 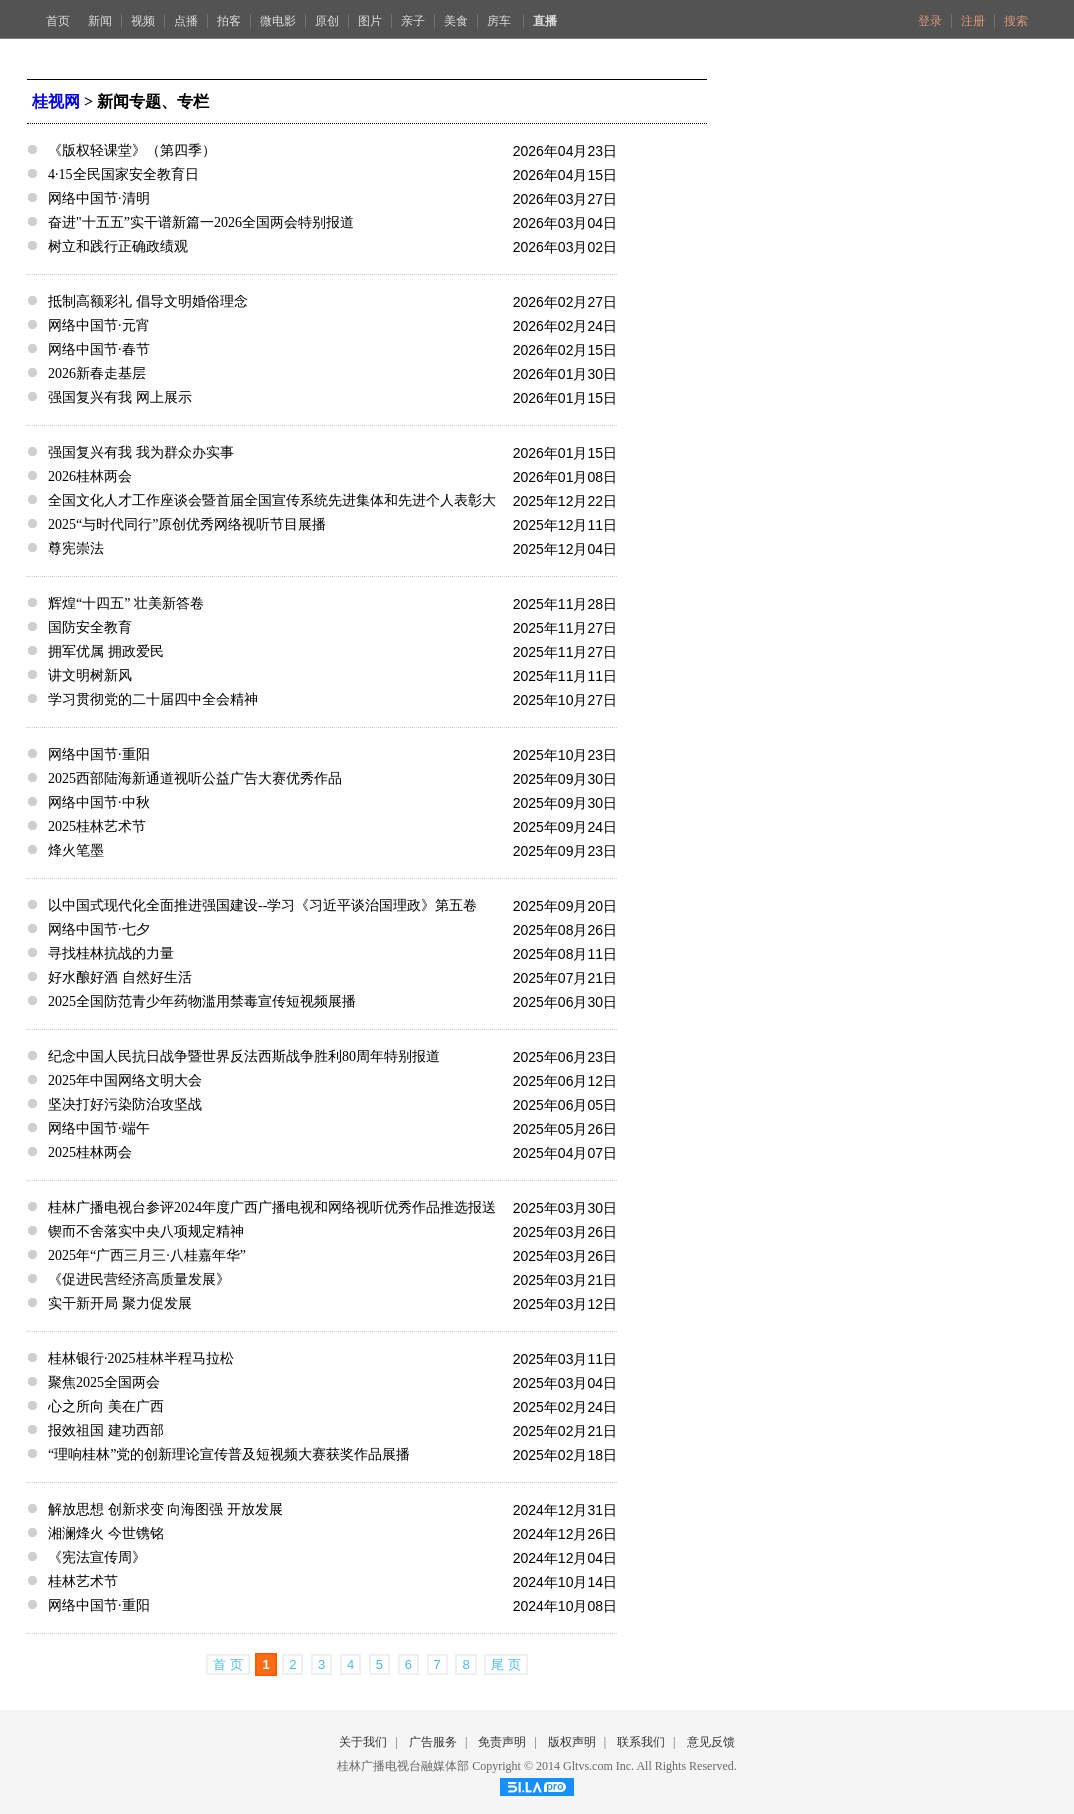 What do you see at coordinates (229, 21) in the screenshot?
I see `拍客` at bounding box center [229, 21].